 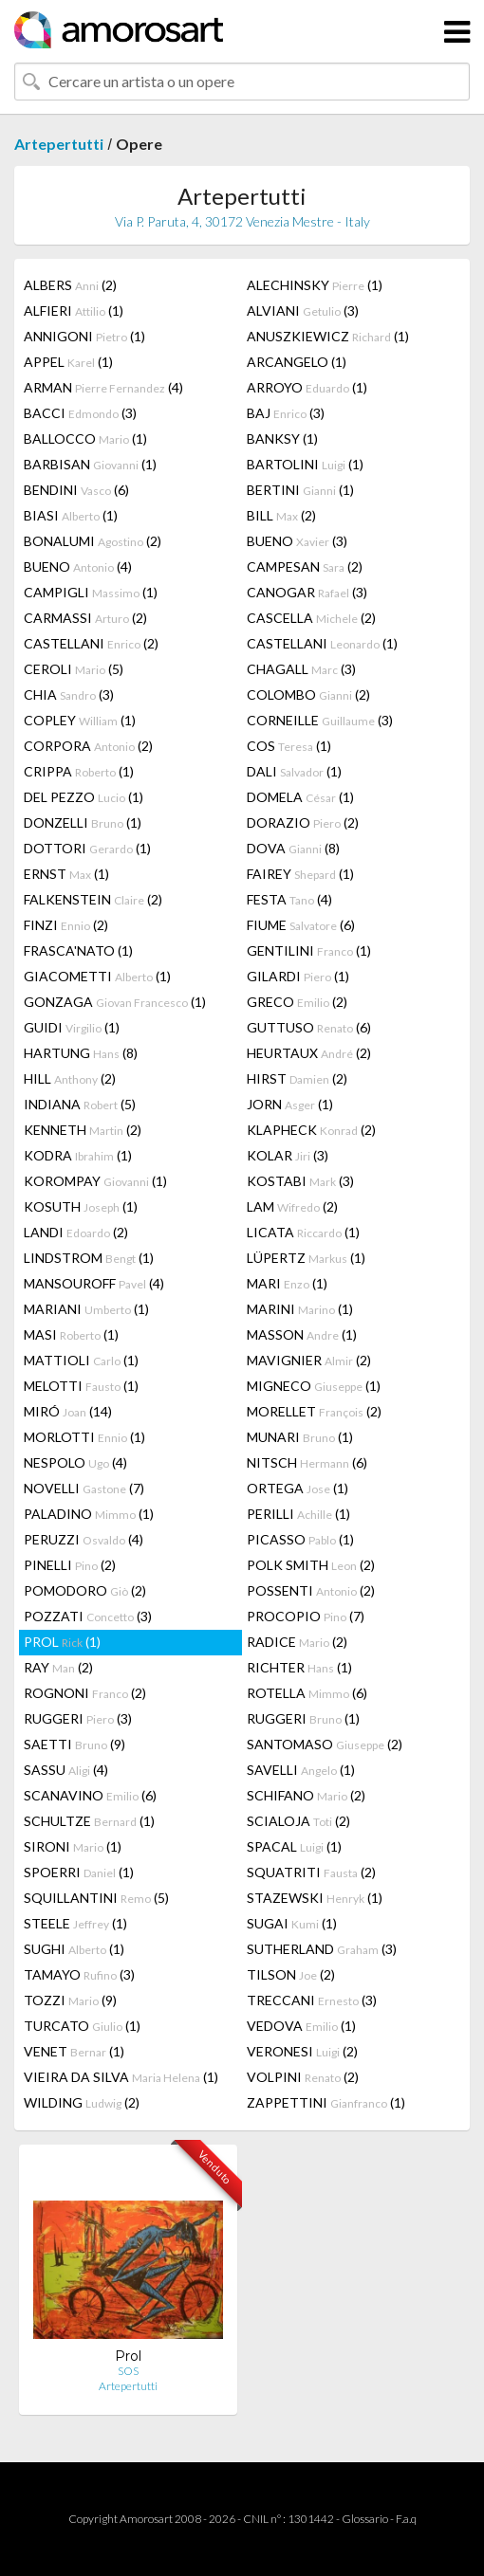 What do you see at coordinates (294, 1846) in the screenshot?
I see `SPACAL (1)` at bounding box center [294, 1846].